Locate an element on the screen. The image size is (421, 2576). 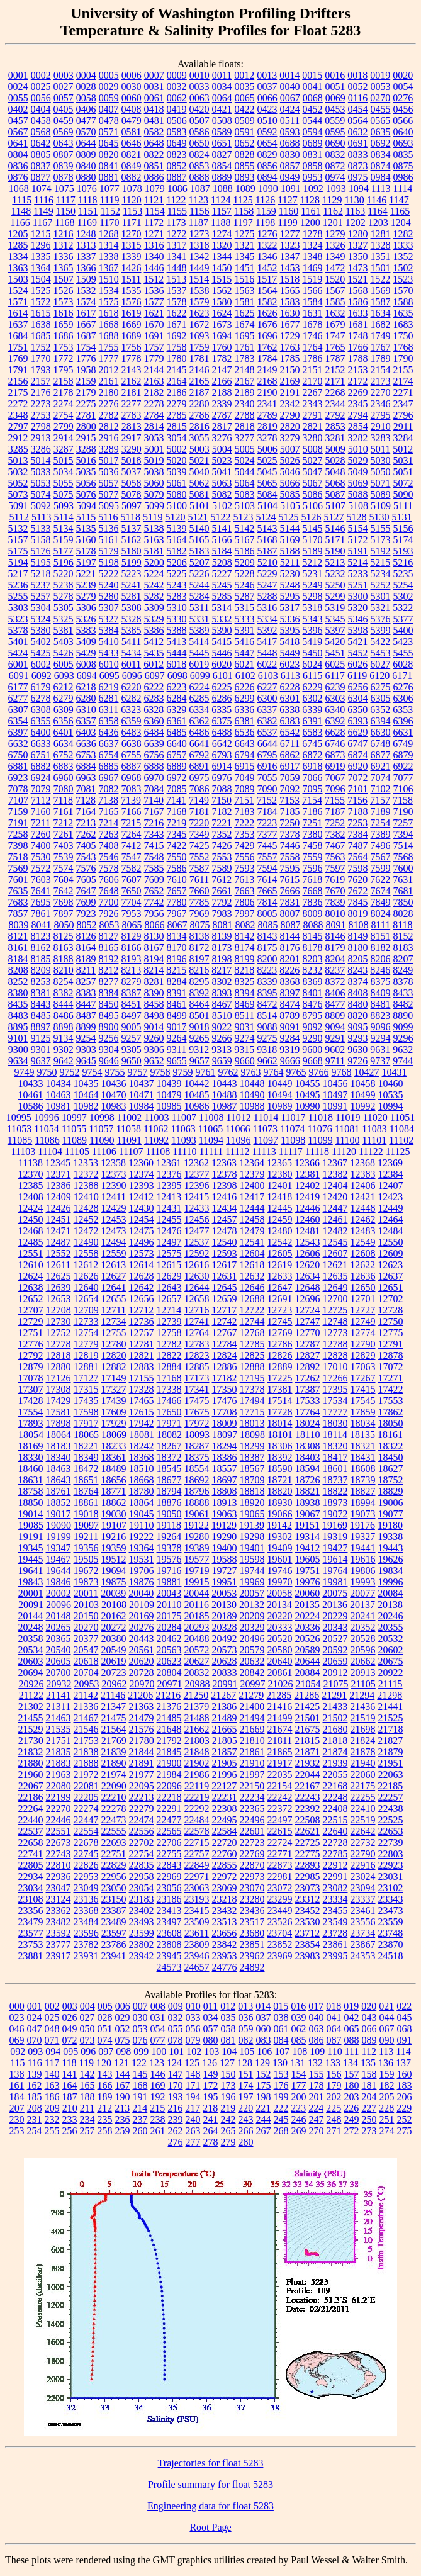
002 is located at coordinates (52, 2006).